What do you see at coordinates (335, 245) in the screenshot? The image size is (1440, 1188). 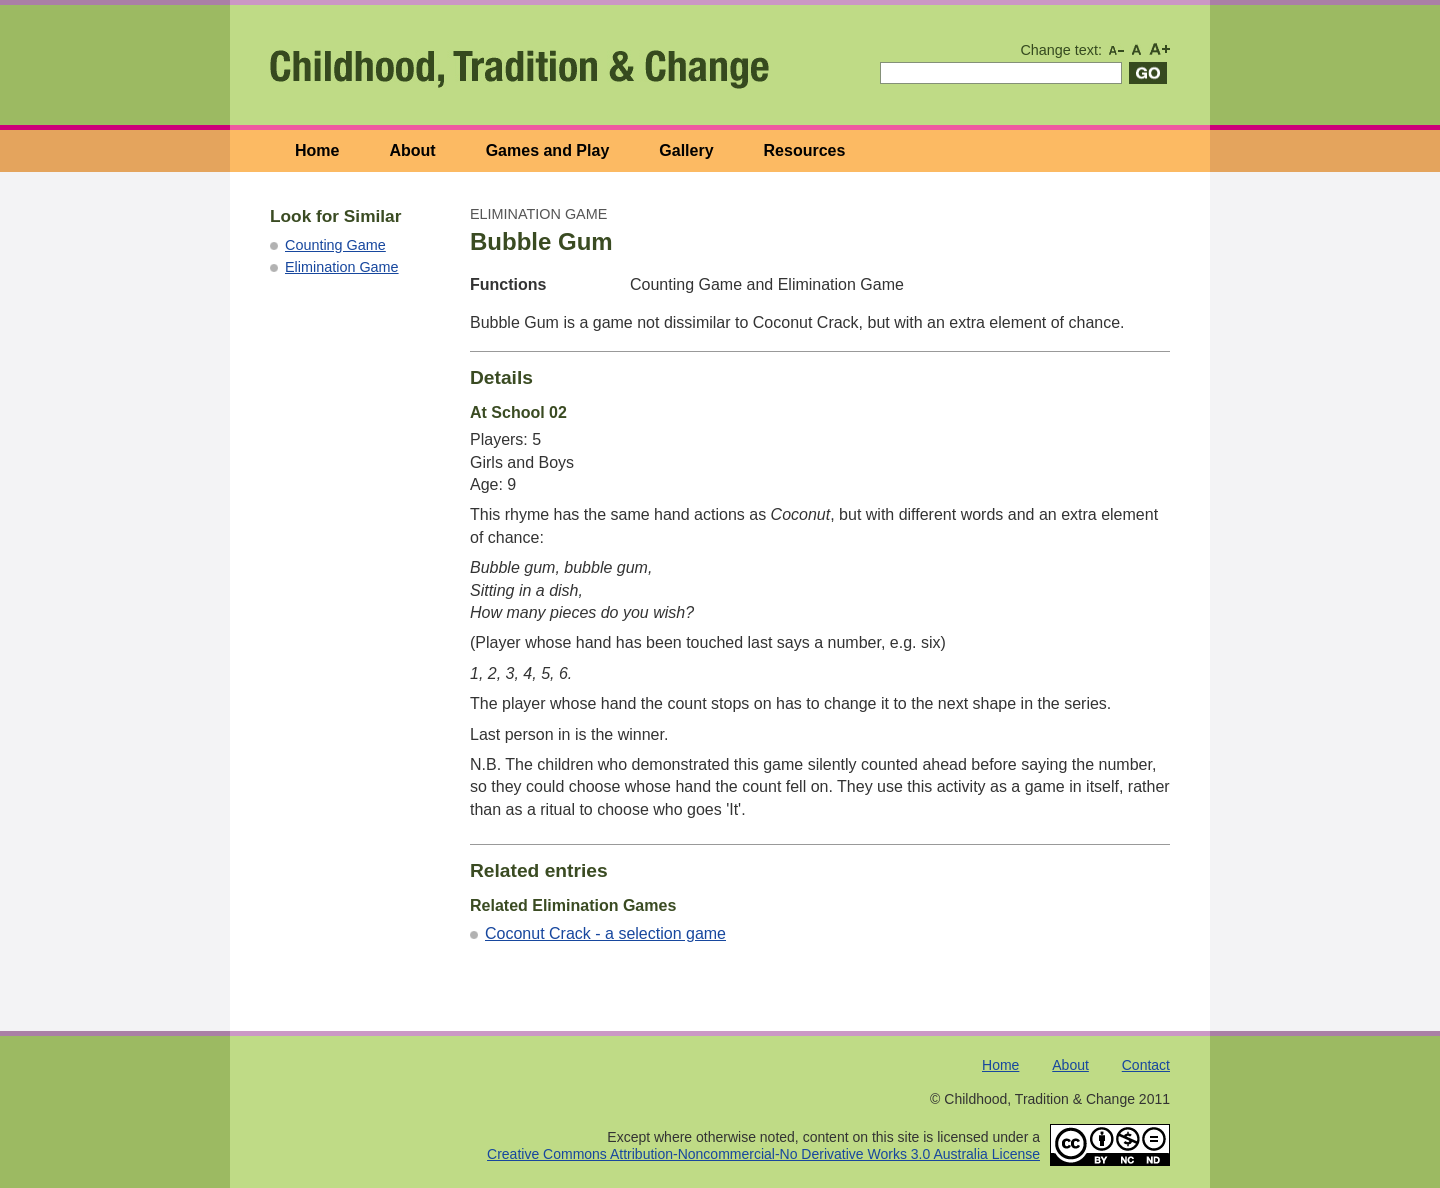 I see `Counting Game` at bounding box center [335, 245].